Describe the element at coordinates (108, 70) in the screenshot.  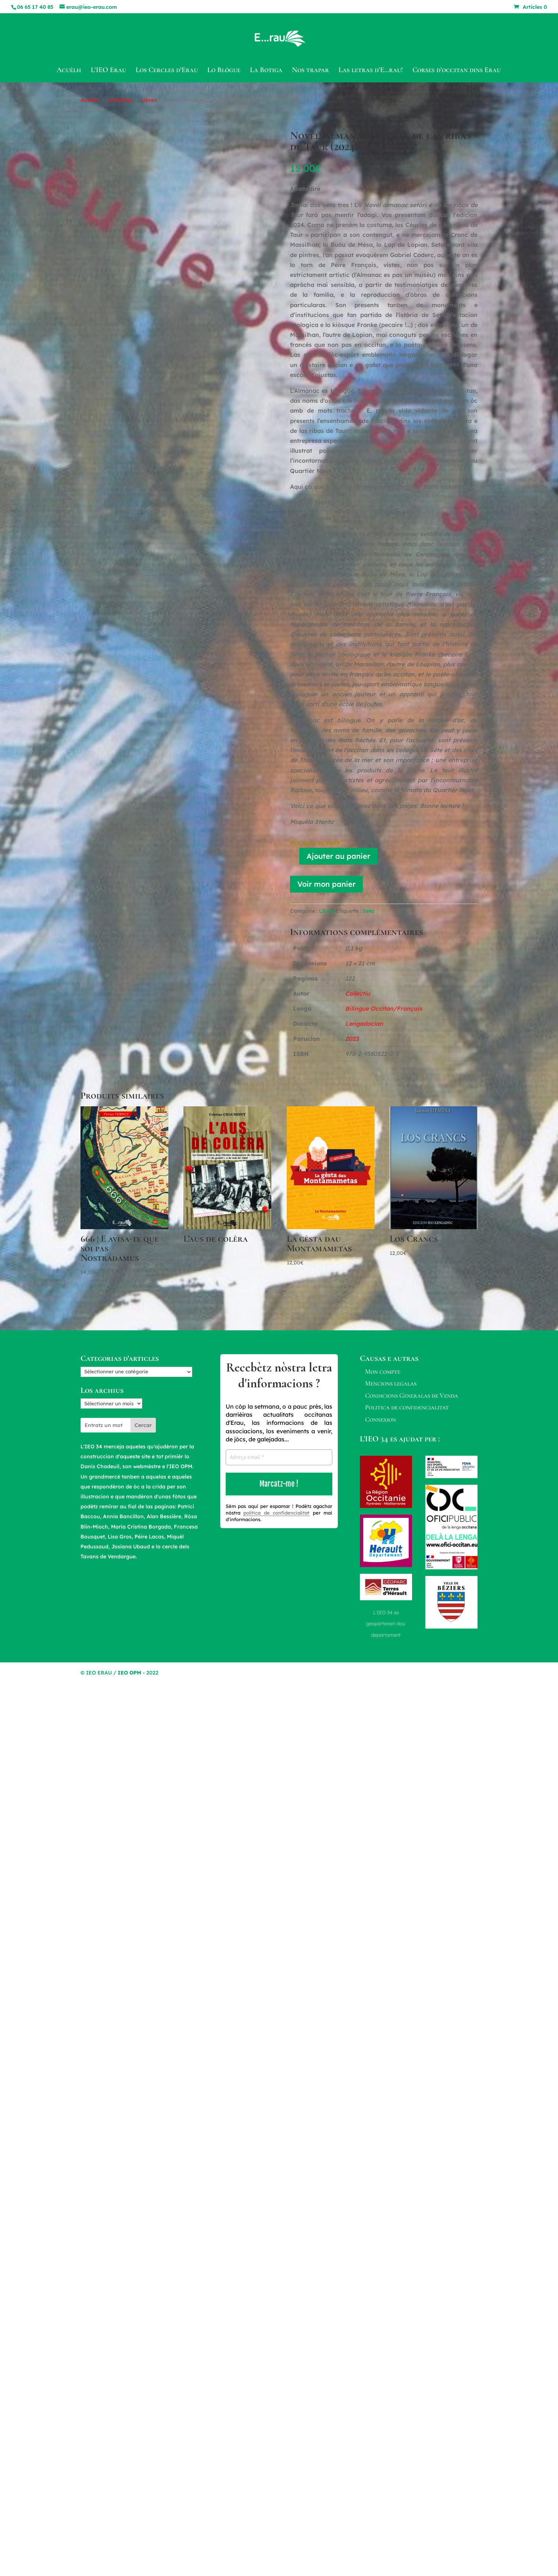
I see `L’IEO Erau` at that location.